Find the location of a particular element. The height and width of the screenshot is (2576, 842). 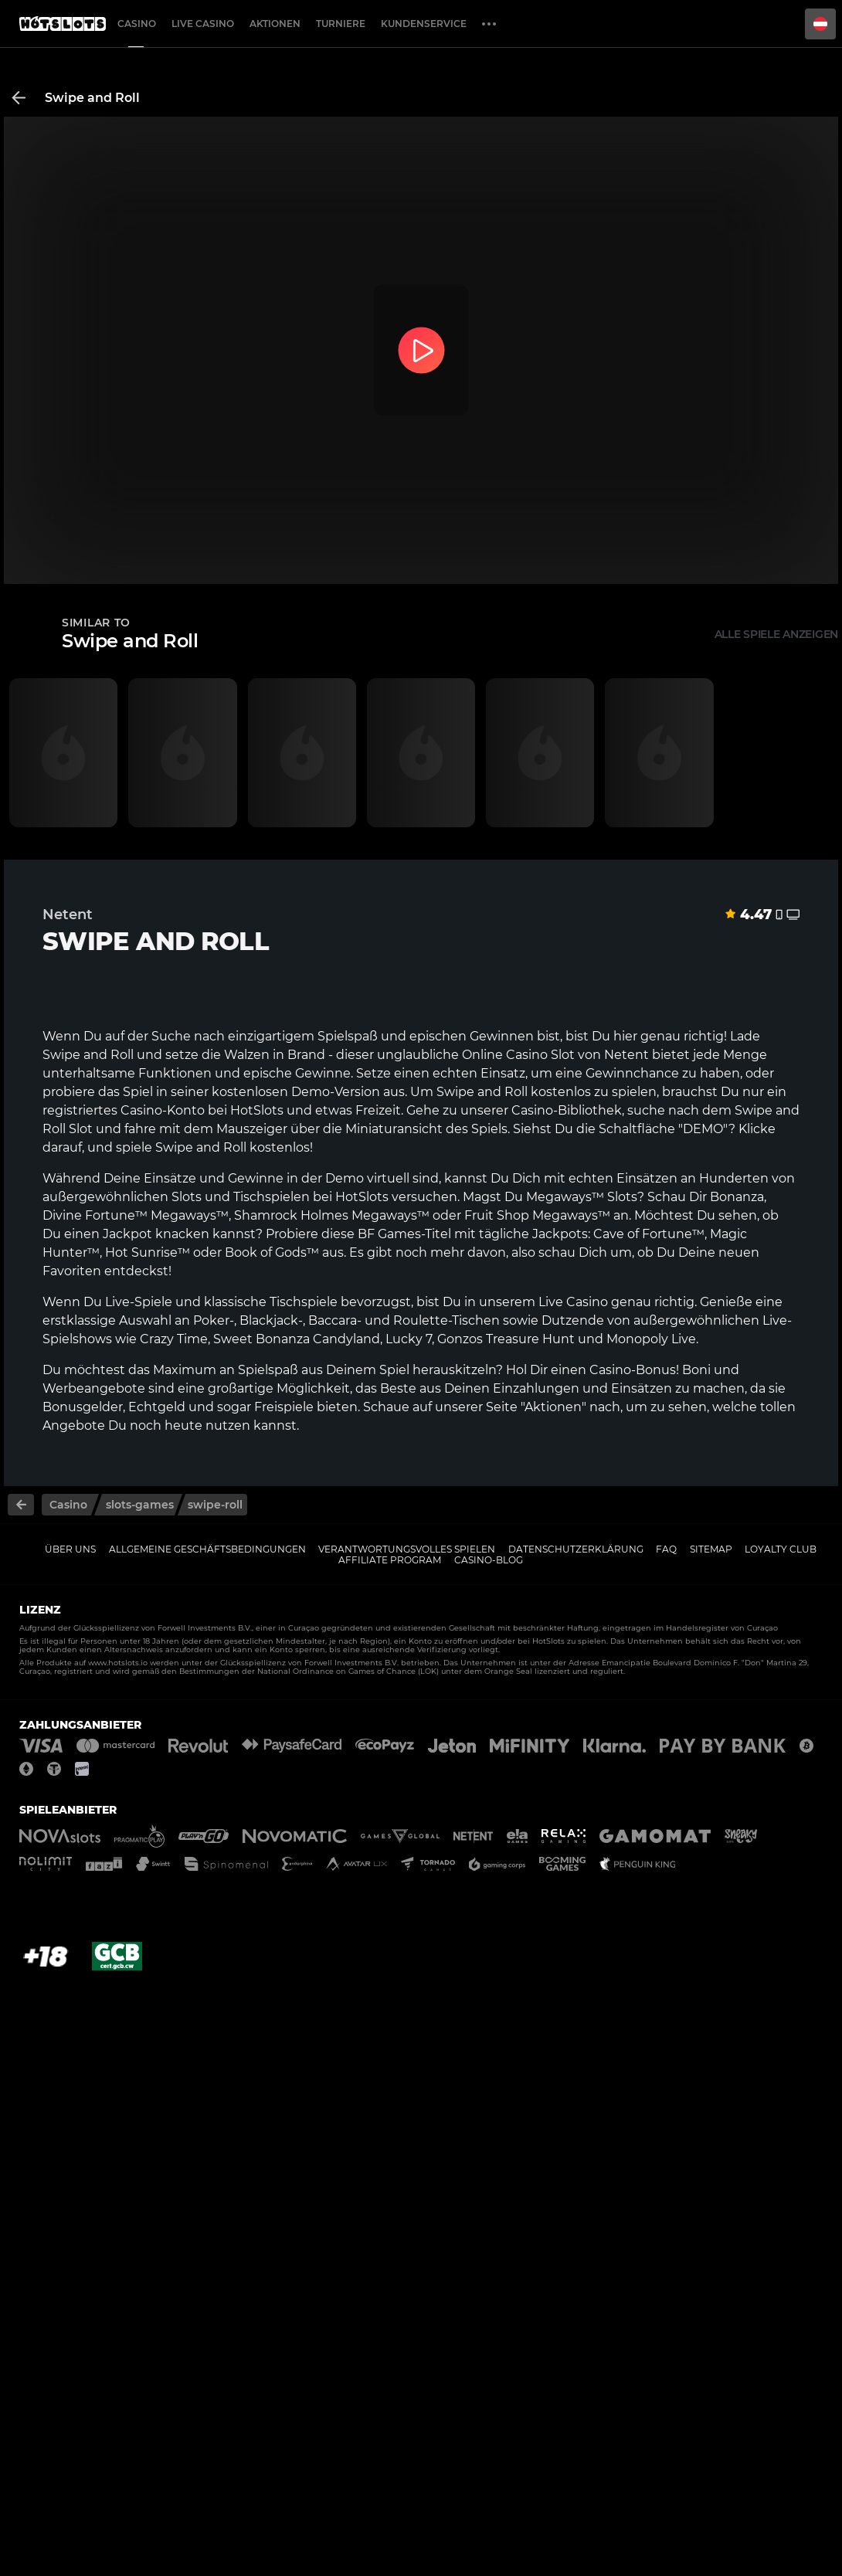

Über uns is located at coordinates (70, 1549).